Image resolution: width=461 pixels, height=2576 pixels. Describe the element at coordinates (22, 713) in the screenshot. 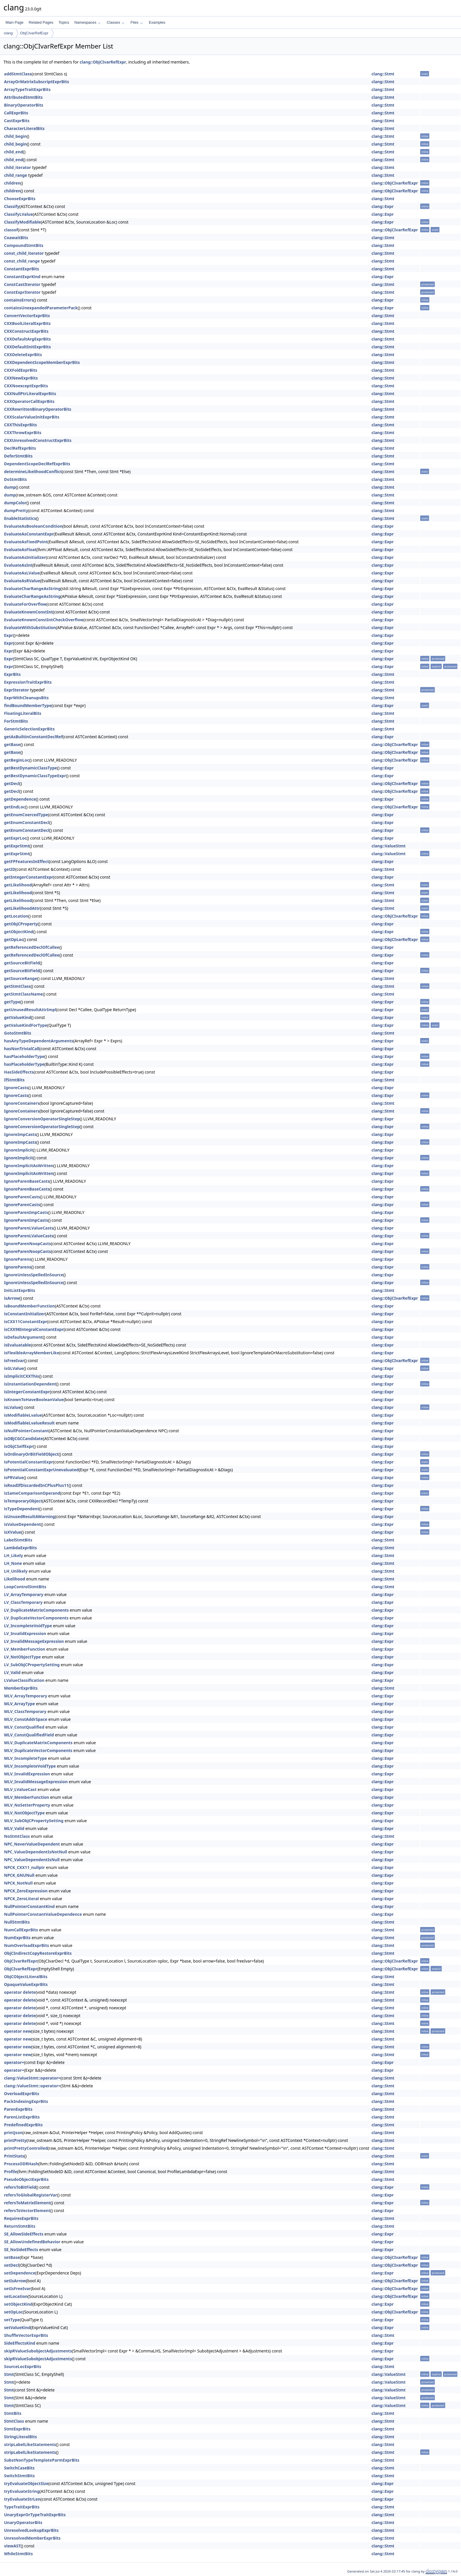

I see `FloatingLiteralBits` at that location.